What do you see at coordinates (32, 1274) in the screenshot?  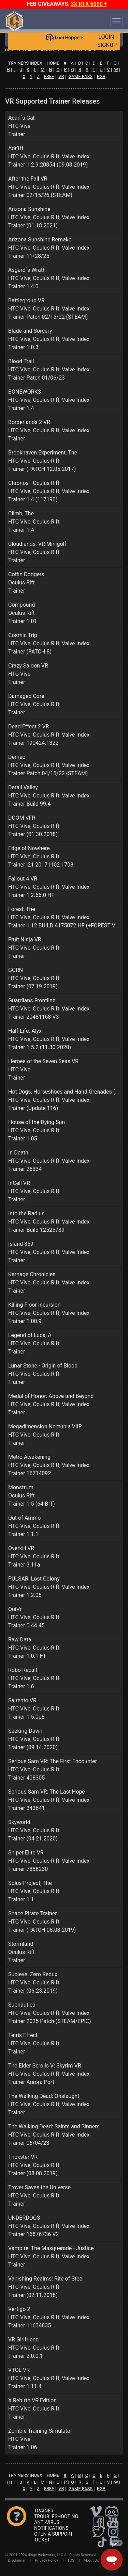 I see `Karnage Chronicles` at bounding box center [32, 1274].